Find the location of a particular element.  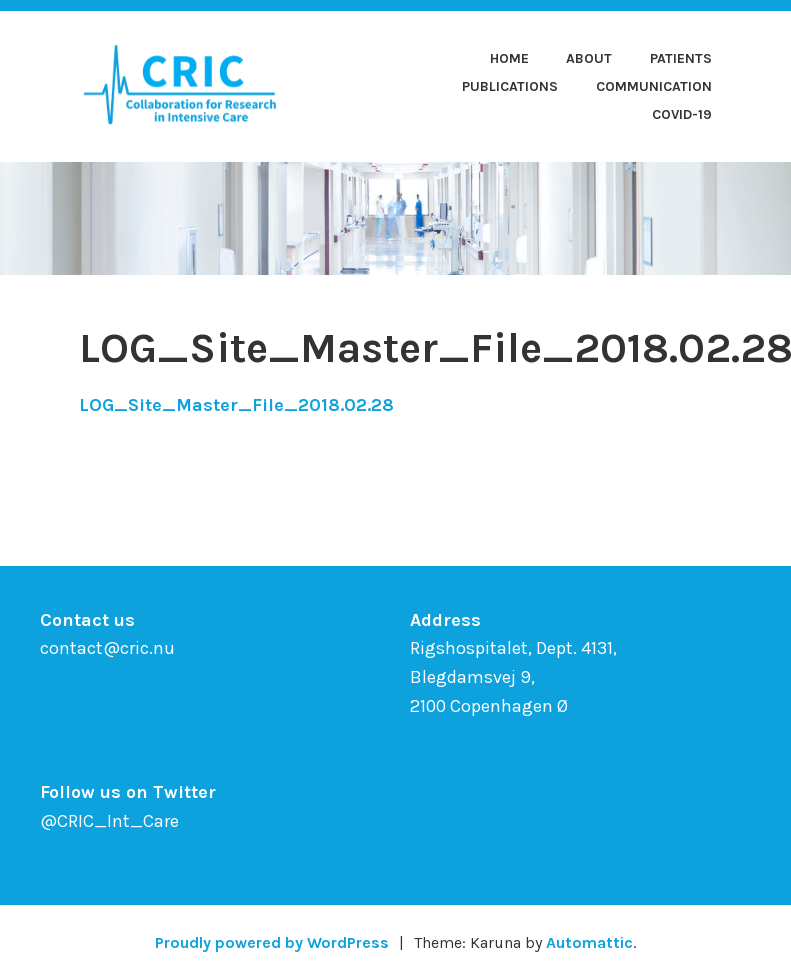

About is located at coordinates (589, 58).